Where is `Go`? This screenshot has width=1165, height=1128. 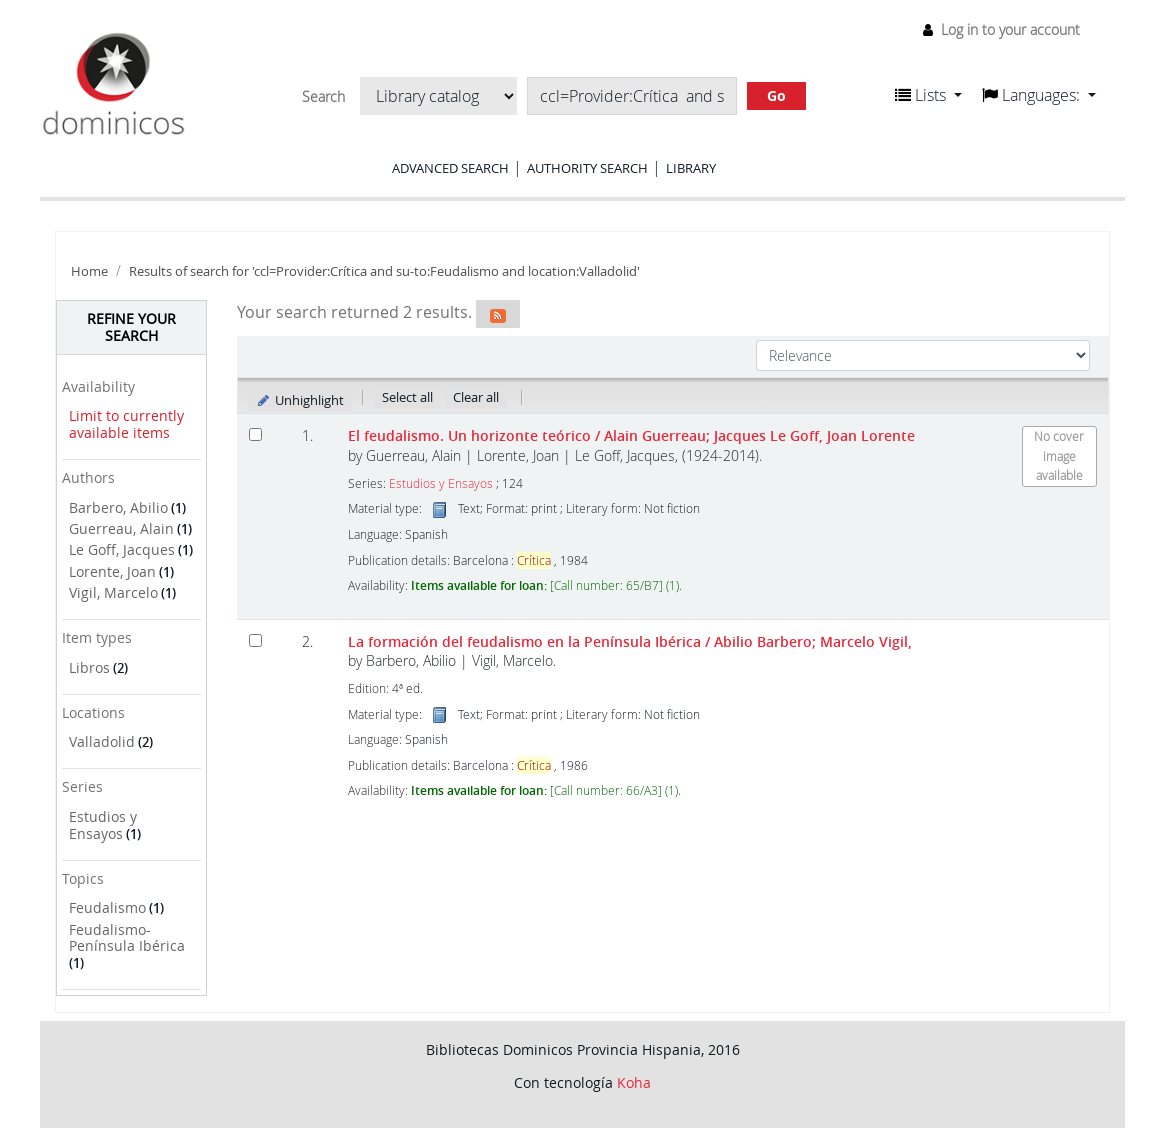 Go is located at coordinates (776, 95).